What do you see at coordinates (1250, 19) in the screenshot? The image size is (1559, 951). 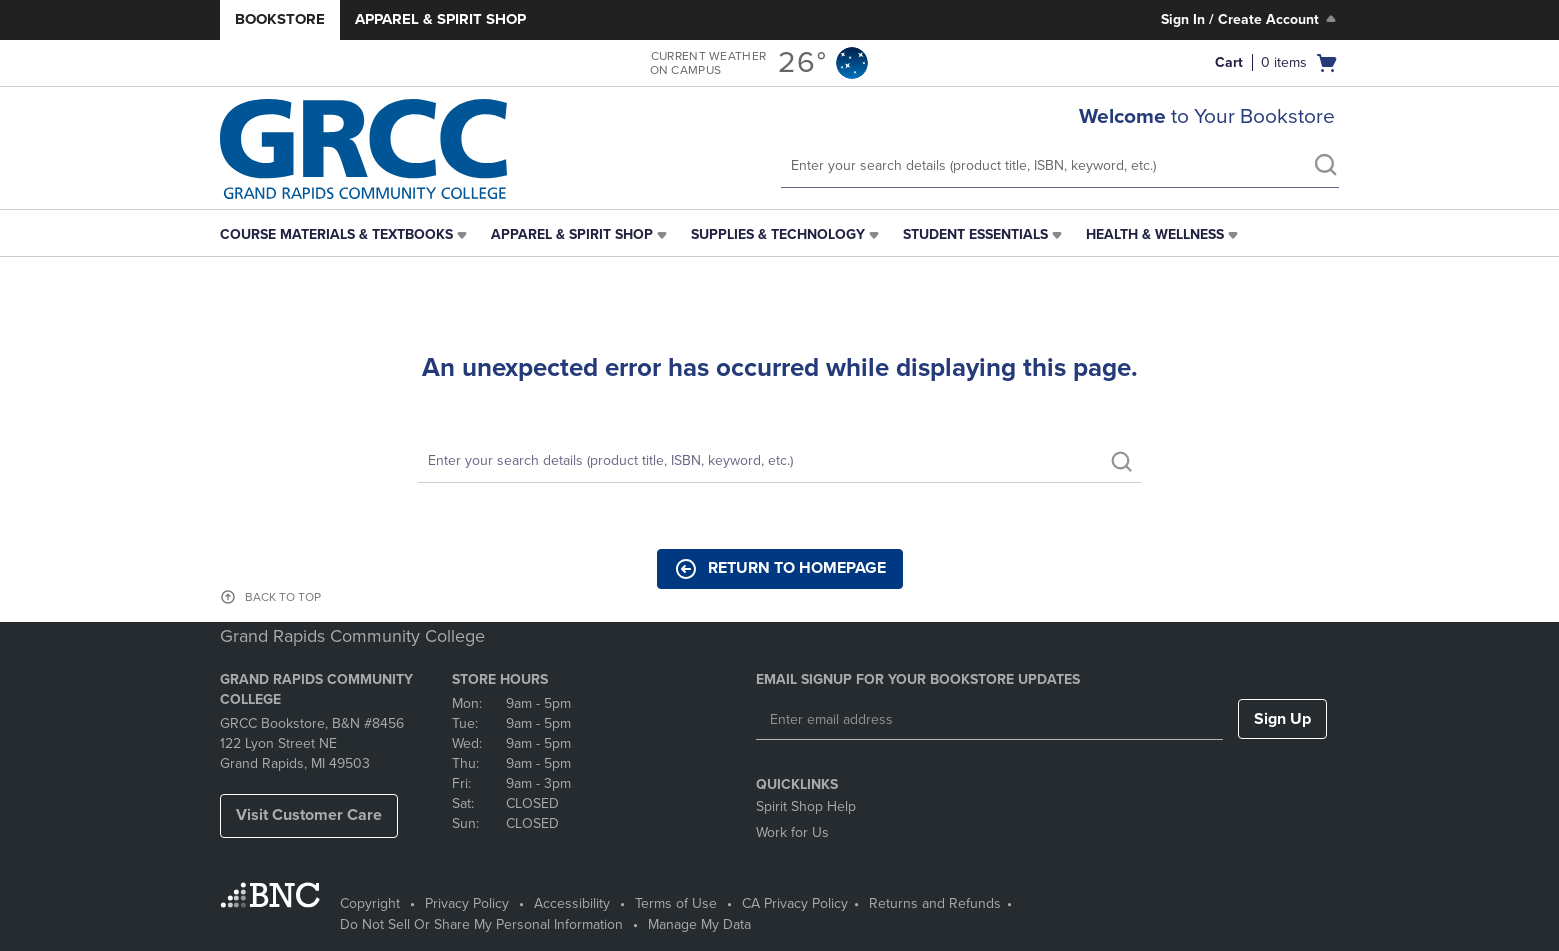 I see `Sign In / Create Account [Sign In/Create Account to Sign In / Create Account]` at bounding box center [1250, 19].